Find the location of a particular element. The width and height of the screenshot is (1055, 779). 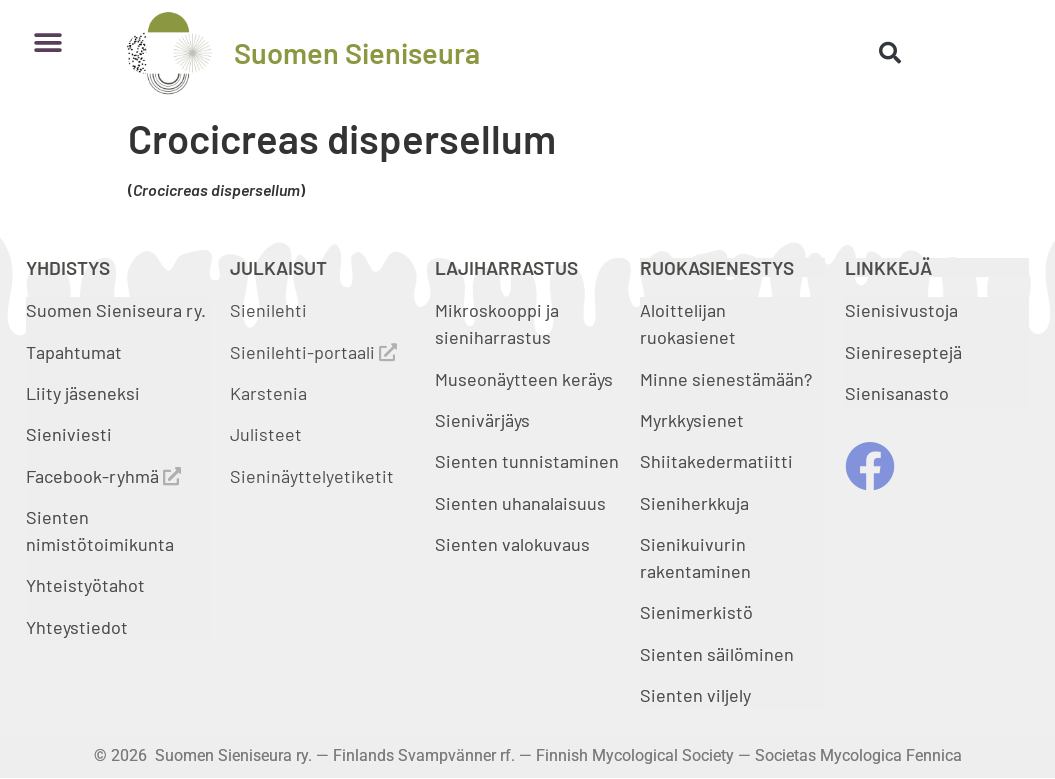

Suomen Sieniseura ry. is located at coordinates (116, 310).